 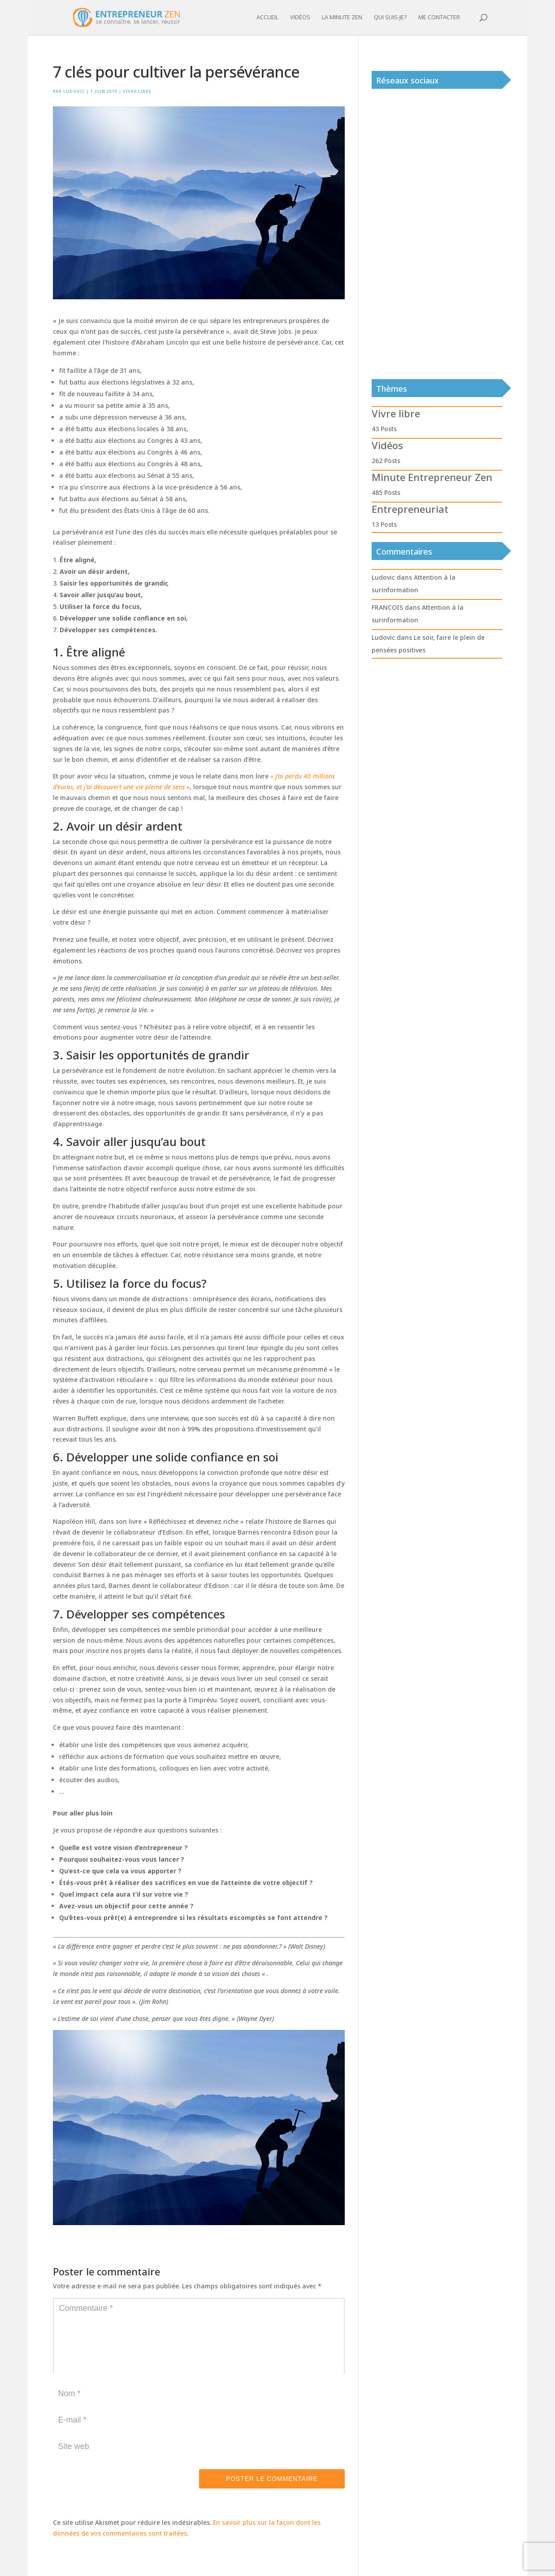 What do you see at coordinates (137, 91) in the screenshot?
I see `Vivre libre` at bounding box center [137, 91].